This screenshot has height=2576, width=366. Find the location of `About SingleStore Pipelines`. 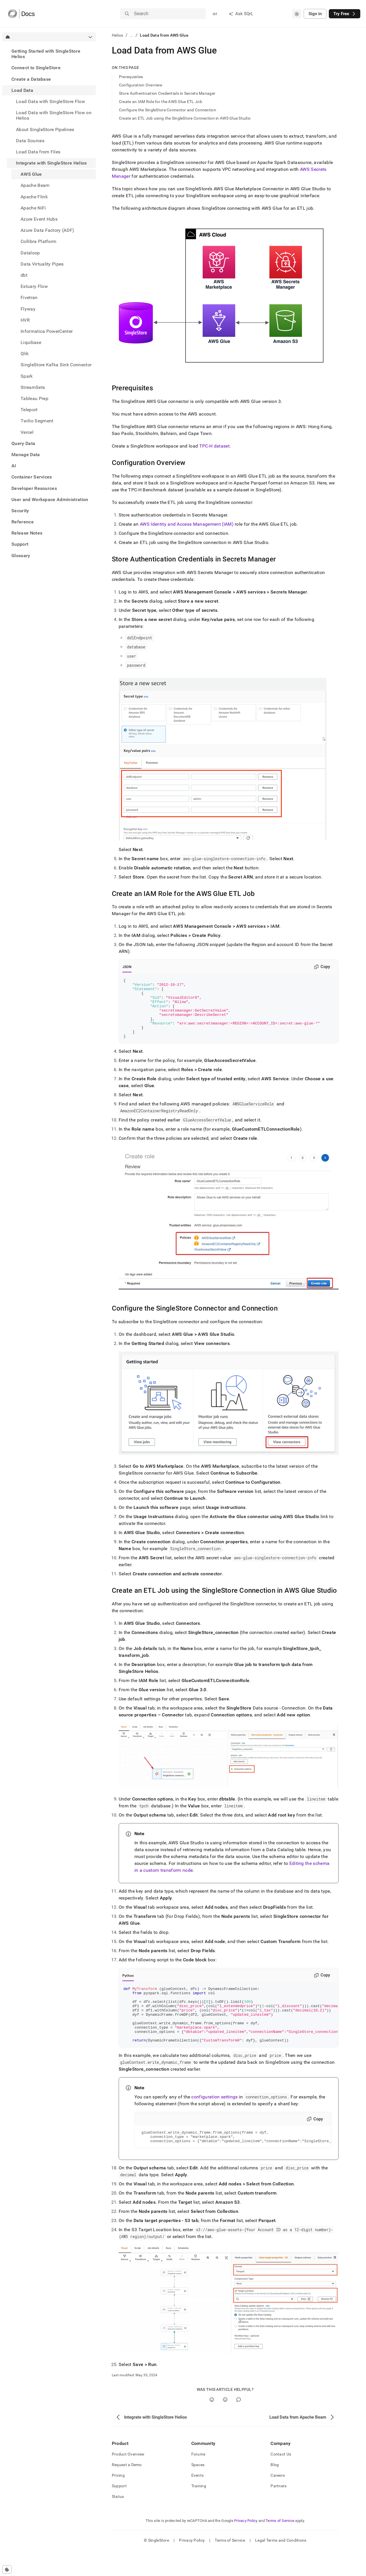

About SingleStore Pipelines is located at coordinates (45, 129).